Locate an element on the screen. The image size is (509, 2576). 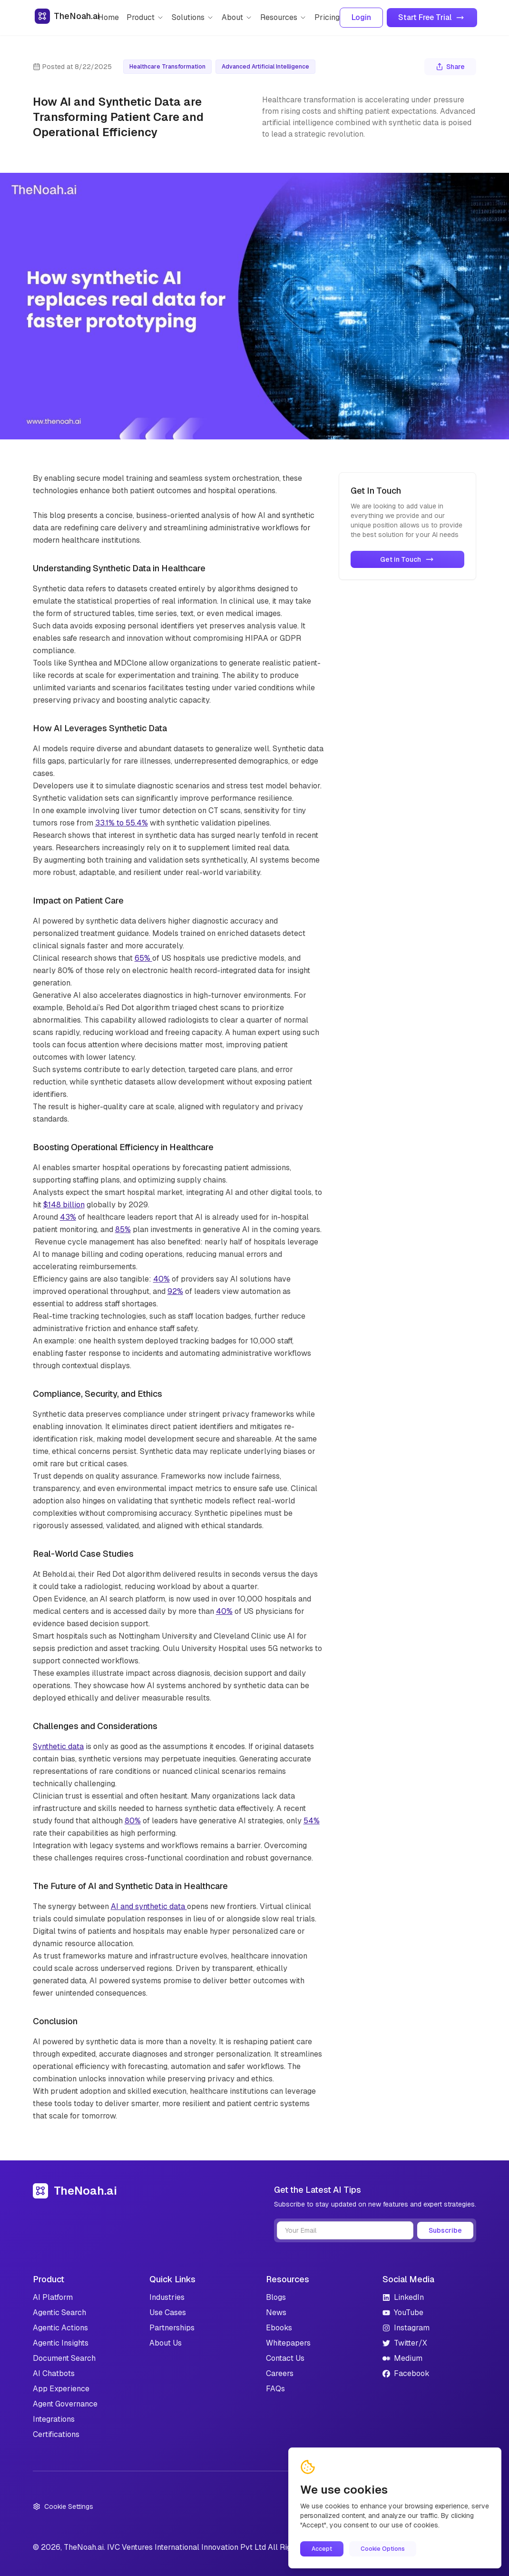
LinkedIn is located at coordinates (403, 2297).